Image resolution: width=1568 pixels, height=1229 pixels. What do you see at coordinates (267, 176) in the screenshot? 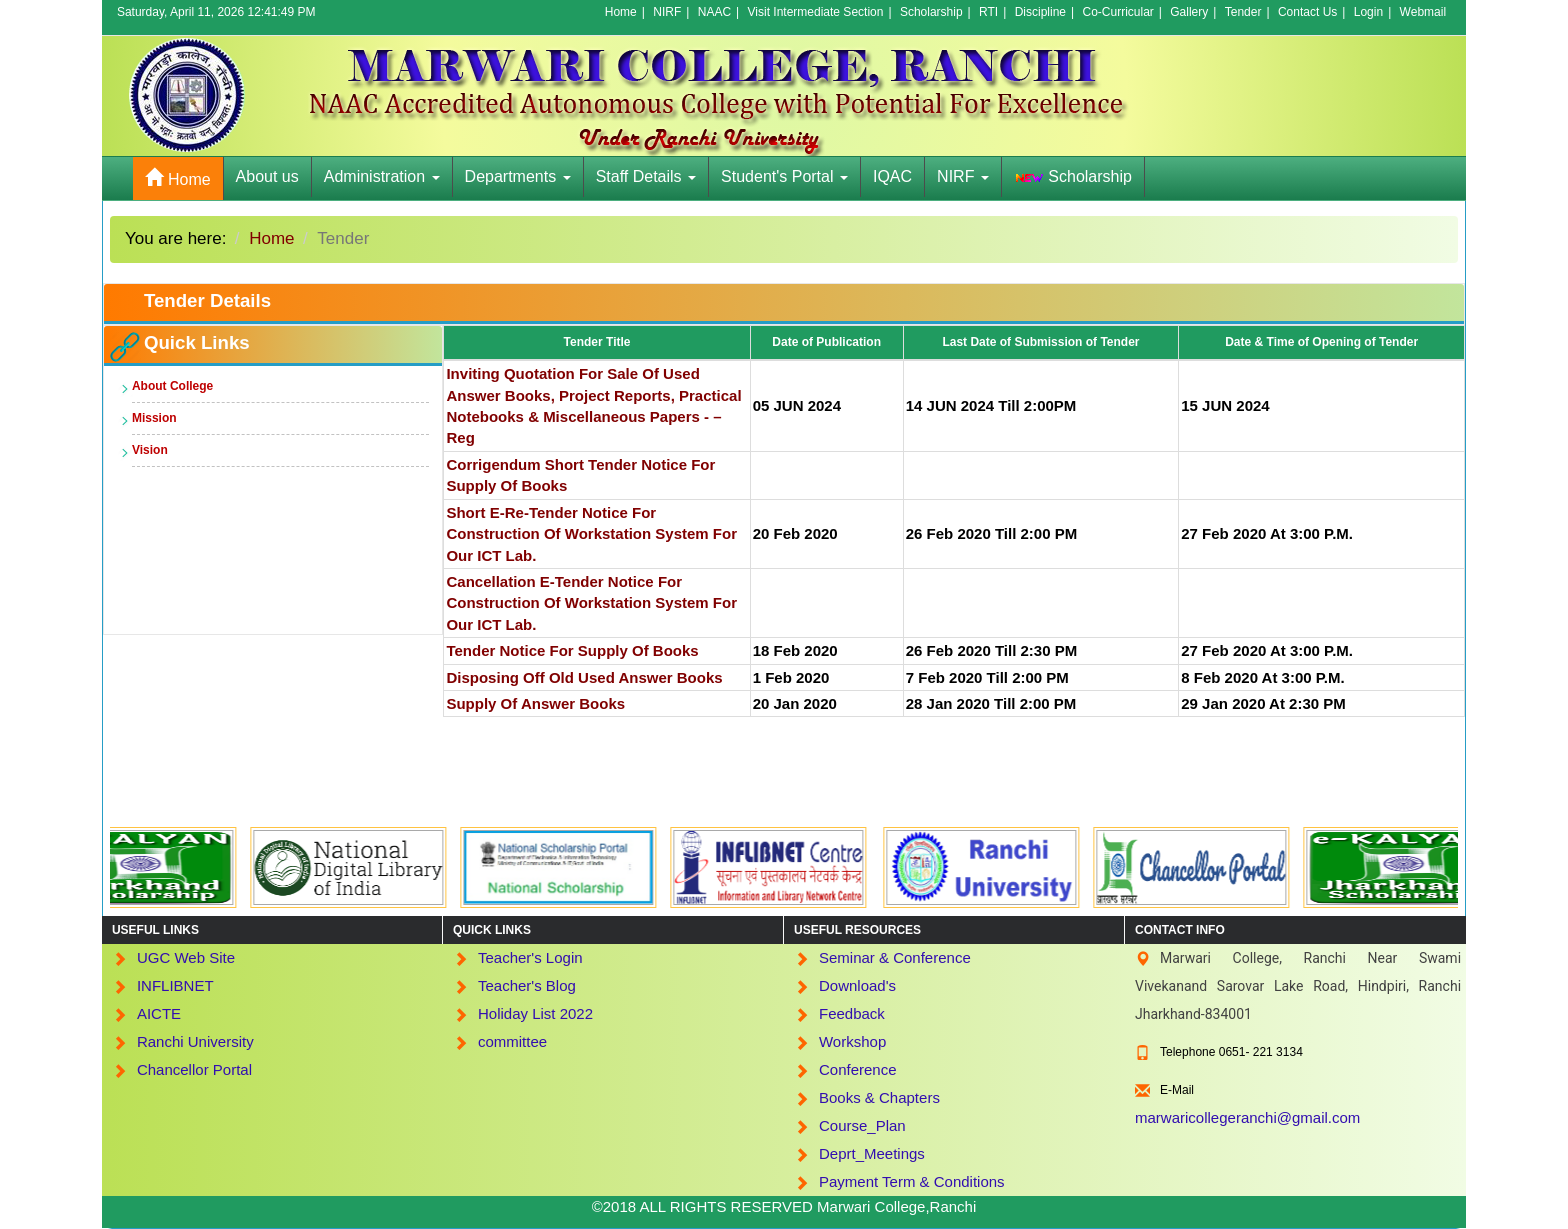
I see `About us` at bounding box center [267, 176].